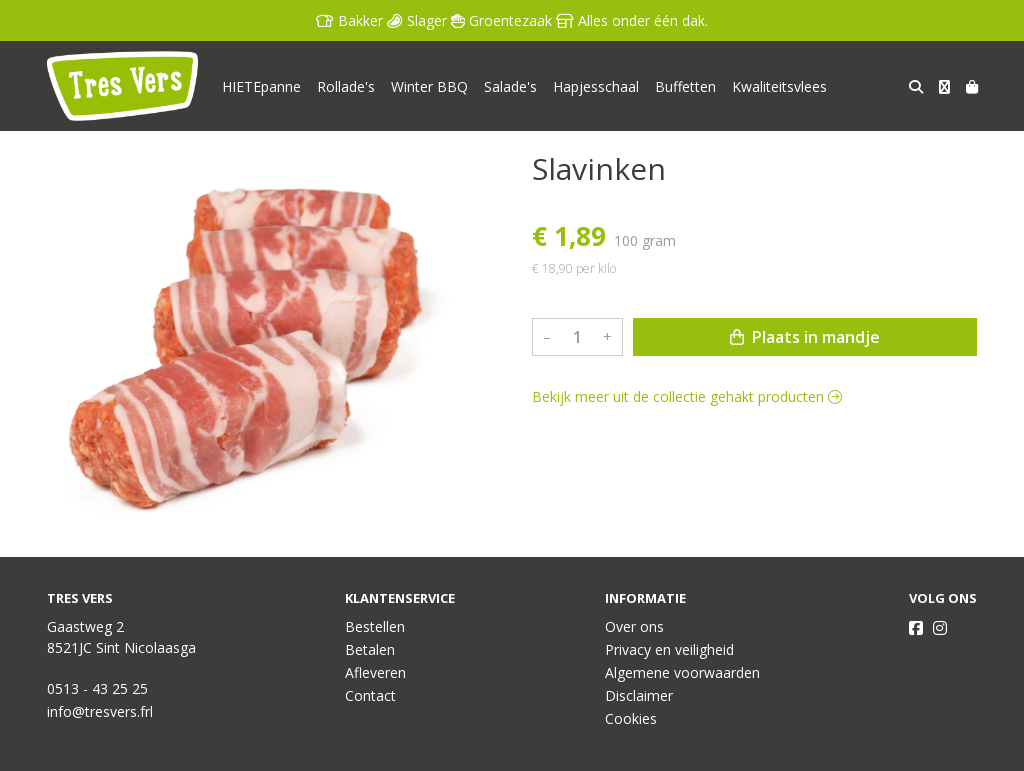 This screenshot has height=771, width=1024. Describe the element at coordinates (779, 86) in the screenshot. I see `Kwaliteitsvlees` at that location.